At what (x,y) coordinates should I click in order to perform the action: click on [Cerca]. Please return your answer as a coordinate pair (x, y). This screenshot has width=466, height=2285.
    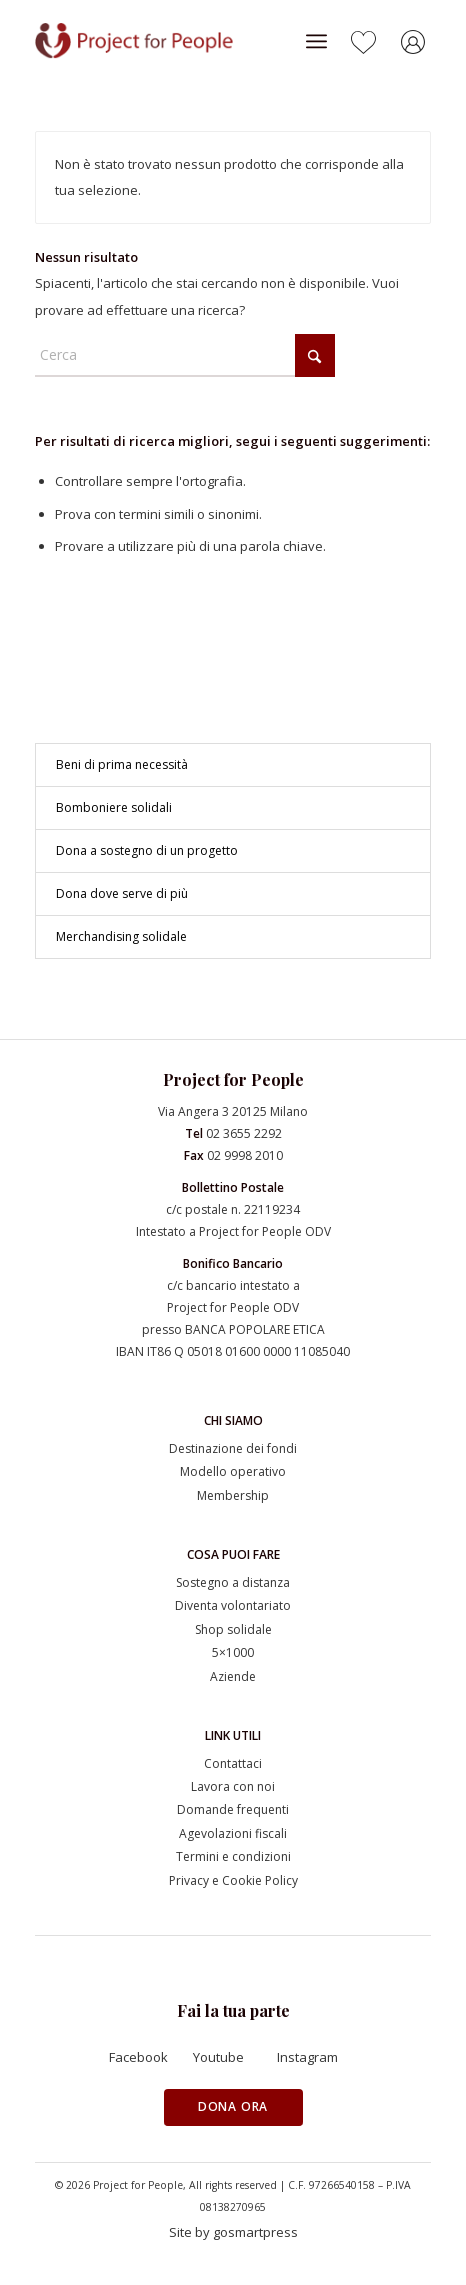
    Looking at the image, I should click on (185, 355).